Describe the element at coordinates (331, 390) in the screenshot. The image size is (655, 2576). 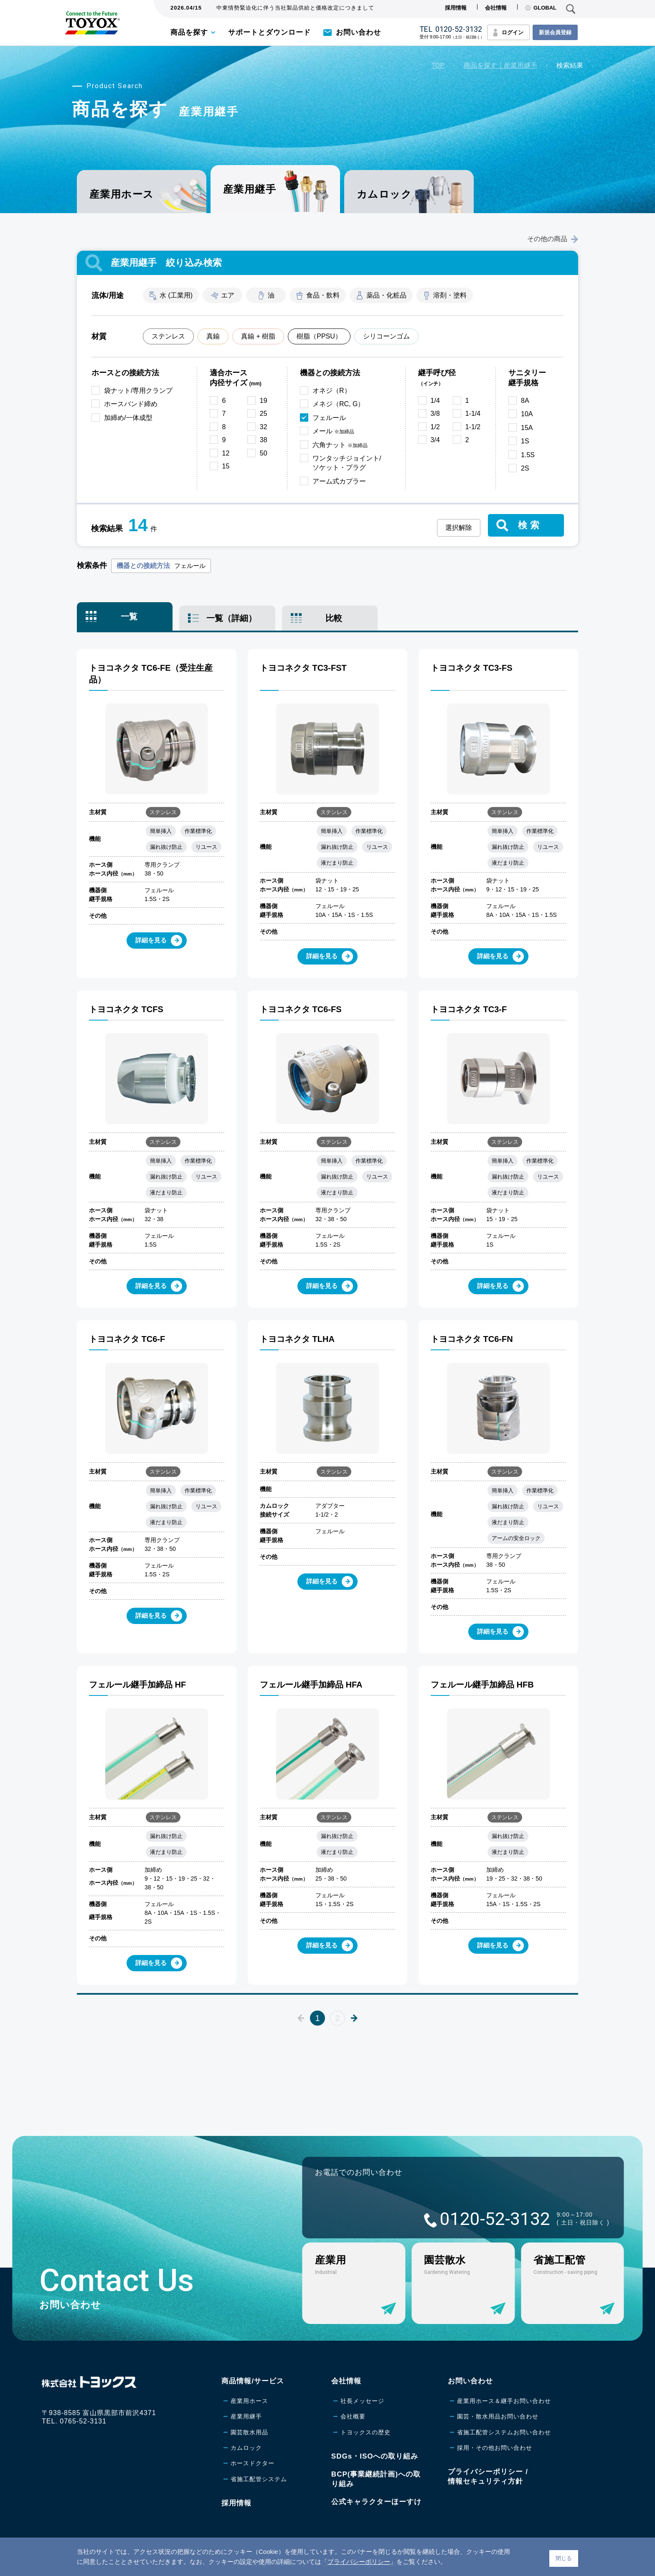
I see `オネジ（R）` at that location.